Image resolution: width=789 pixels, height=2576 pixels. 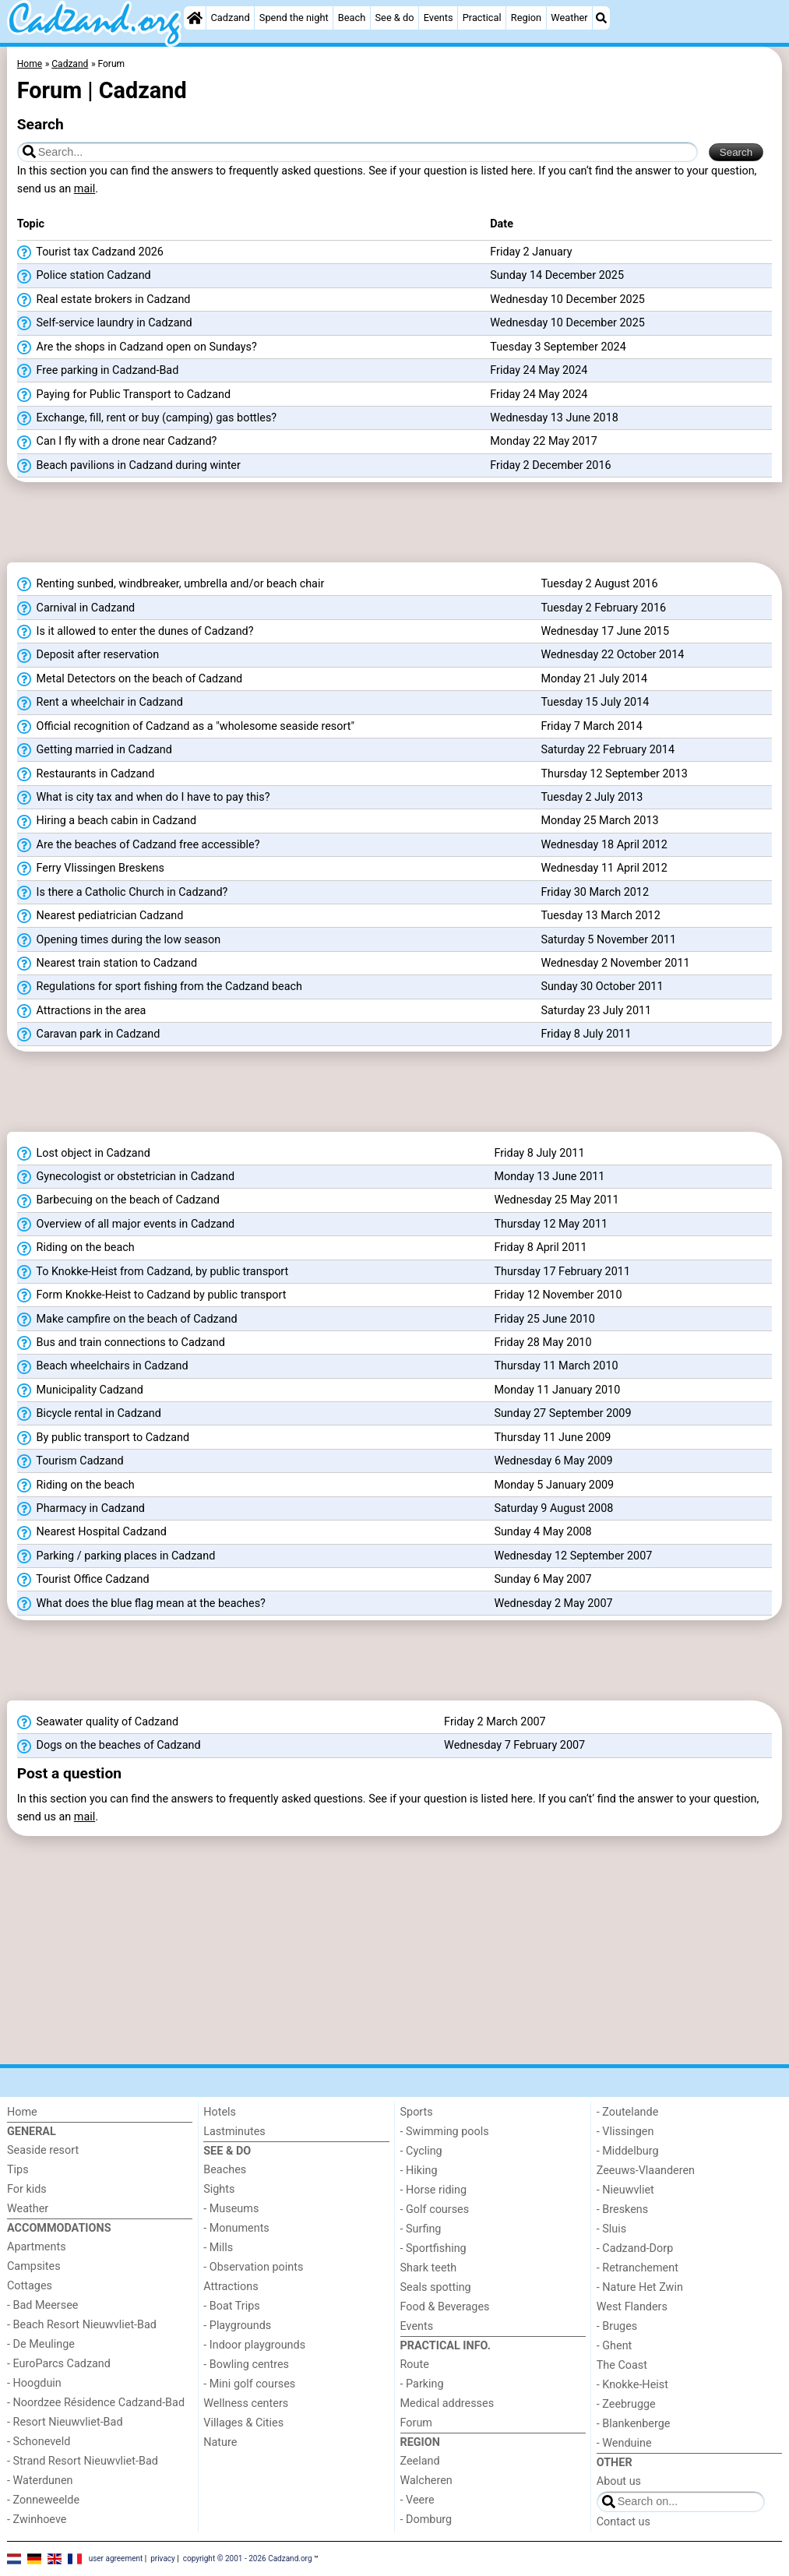 I want to click on Monday 13 June 2011, so click(x=549, y=1176).